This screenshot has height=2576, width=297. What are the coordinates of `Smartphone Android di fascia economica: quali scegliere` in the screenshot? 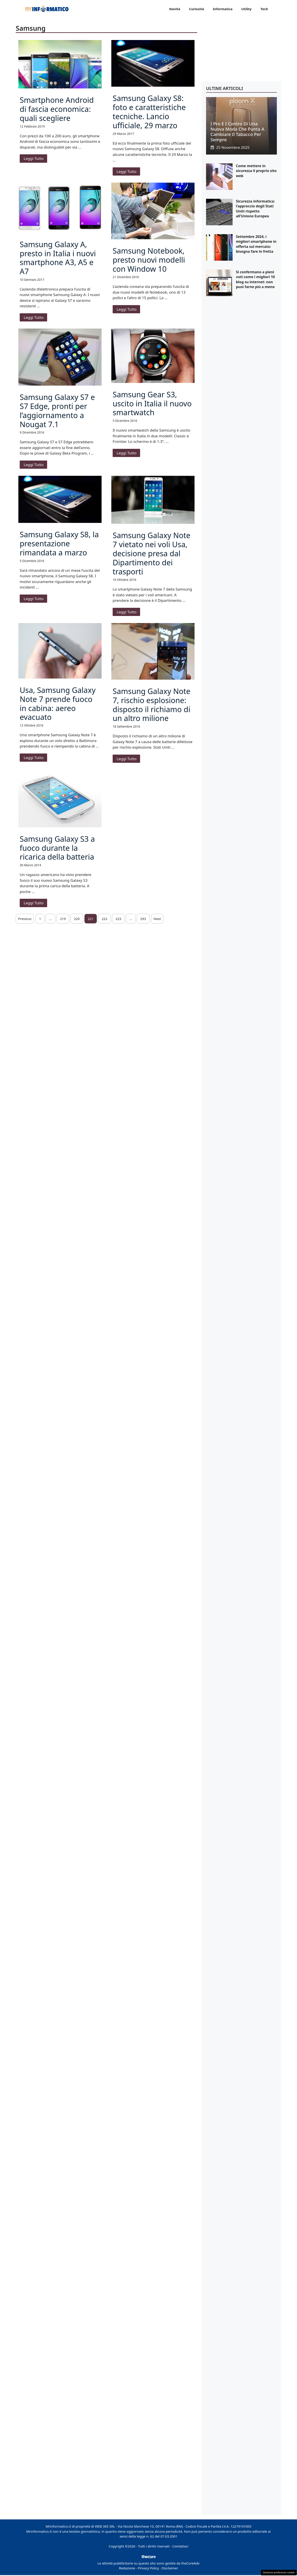 It's located at (57, 109).